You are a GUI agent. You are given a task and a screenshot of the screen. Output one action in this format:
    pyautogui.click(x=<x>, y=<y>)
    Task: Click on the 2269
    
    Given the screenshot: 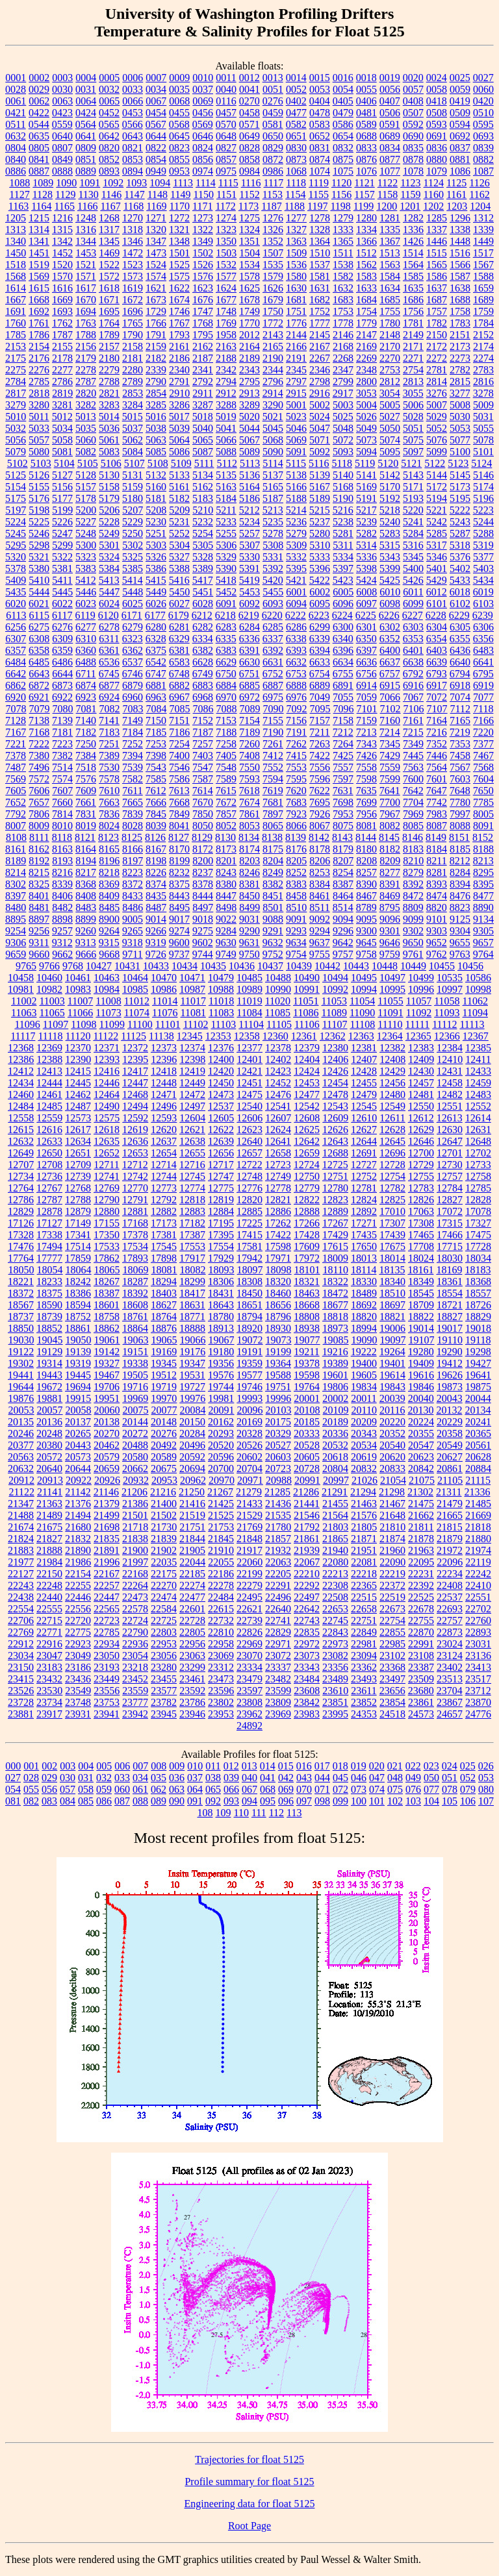 What is the action you would take?
    pyautogui.click(x=366, y=358)
    